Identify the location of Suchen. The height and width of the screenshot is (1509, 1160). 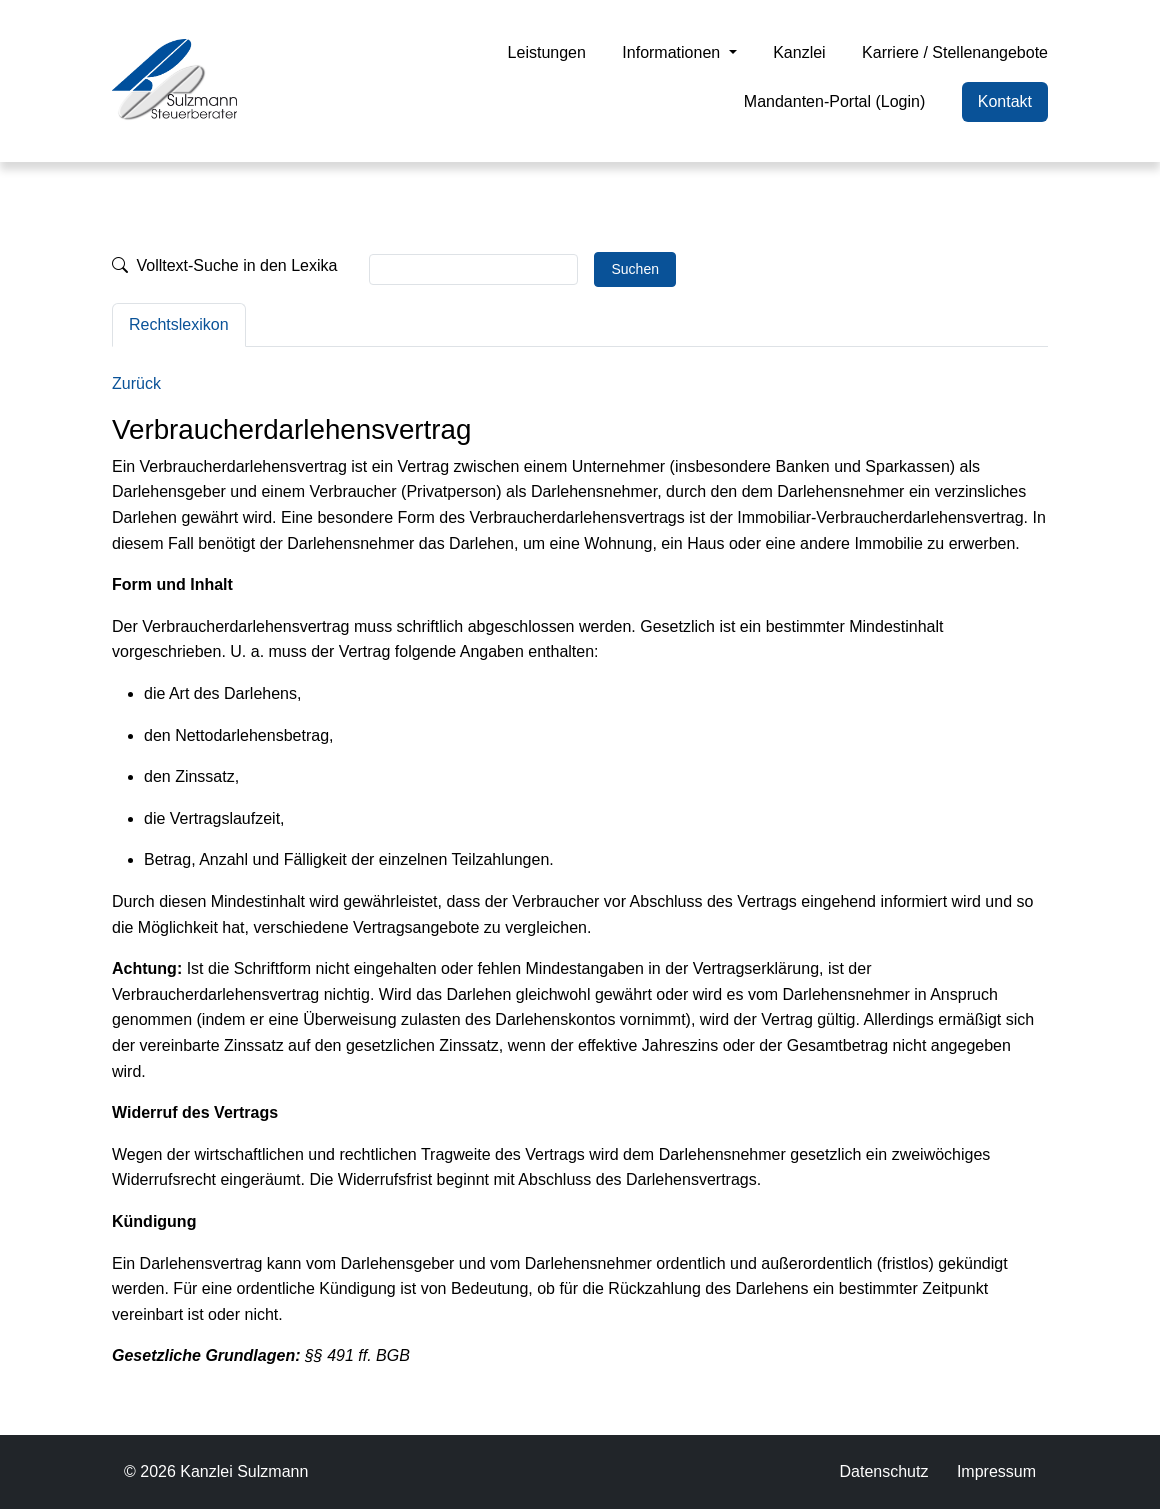
(634, 269).